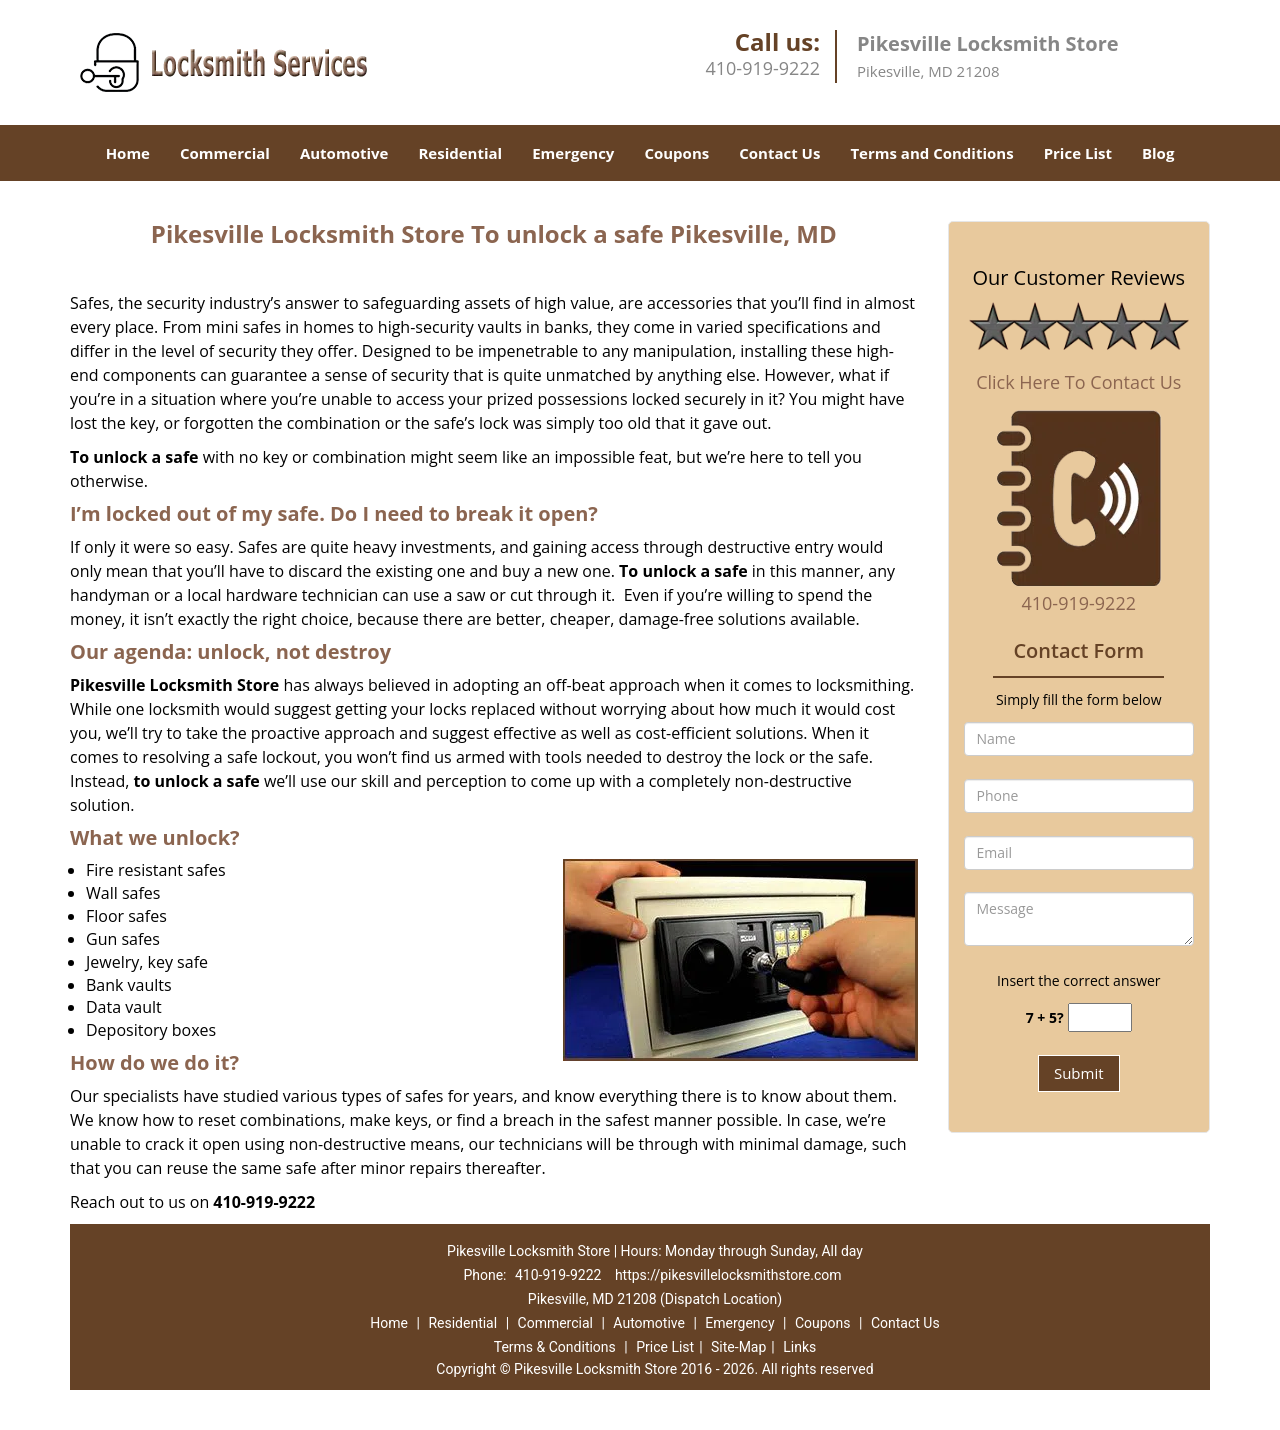 The height and width of the screenshot is (1430, 1280). Describe the element at coordinates (728, 1275) in the screenshot. I see `https://pikesvillelocksmithstore.com` at that location.